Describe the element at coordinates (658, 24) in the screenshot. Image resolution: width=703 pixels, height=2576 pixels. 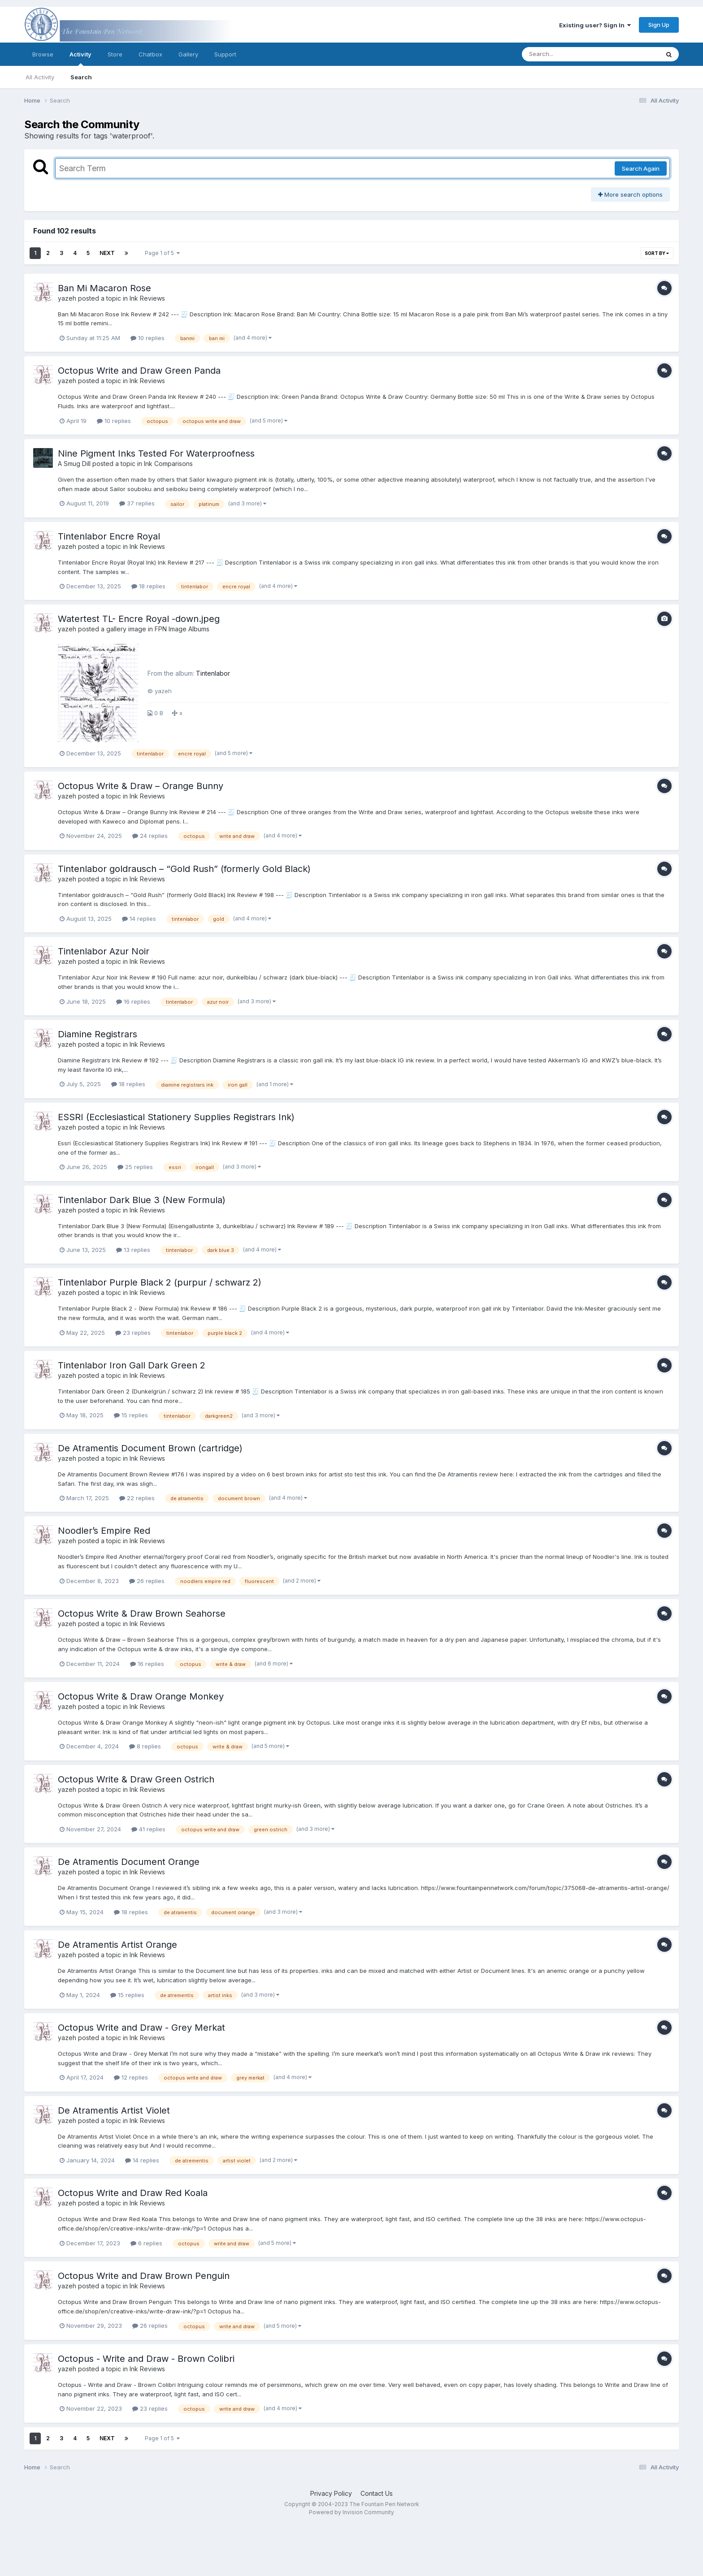
I see `Sign Up` at that location.